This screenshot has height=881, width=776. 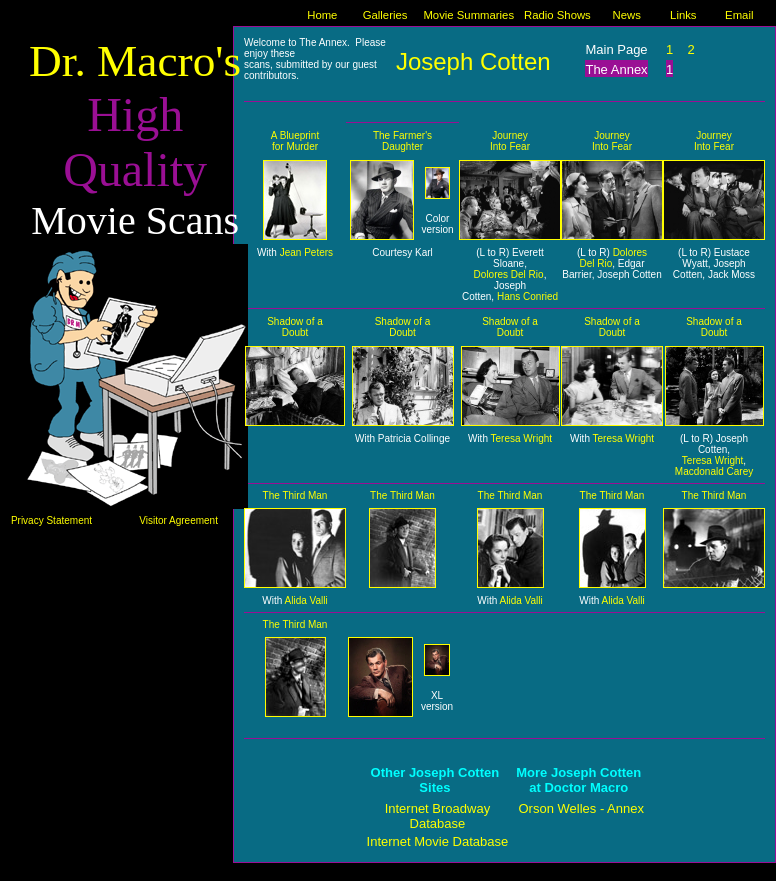 What do you see at coordinates (509, 274) in the screenshot?
I see `Dolores Del Rio` at bounding box center [509, 274].